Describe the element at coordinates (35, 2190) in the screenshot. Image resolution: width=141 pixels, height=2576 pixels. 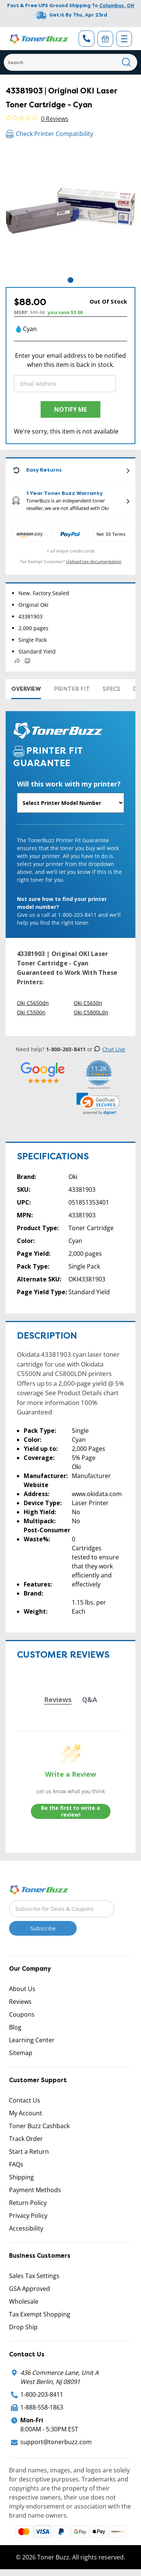
I see `Payment Methods` at that location.